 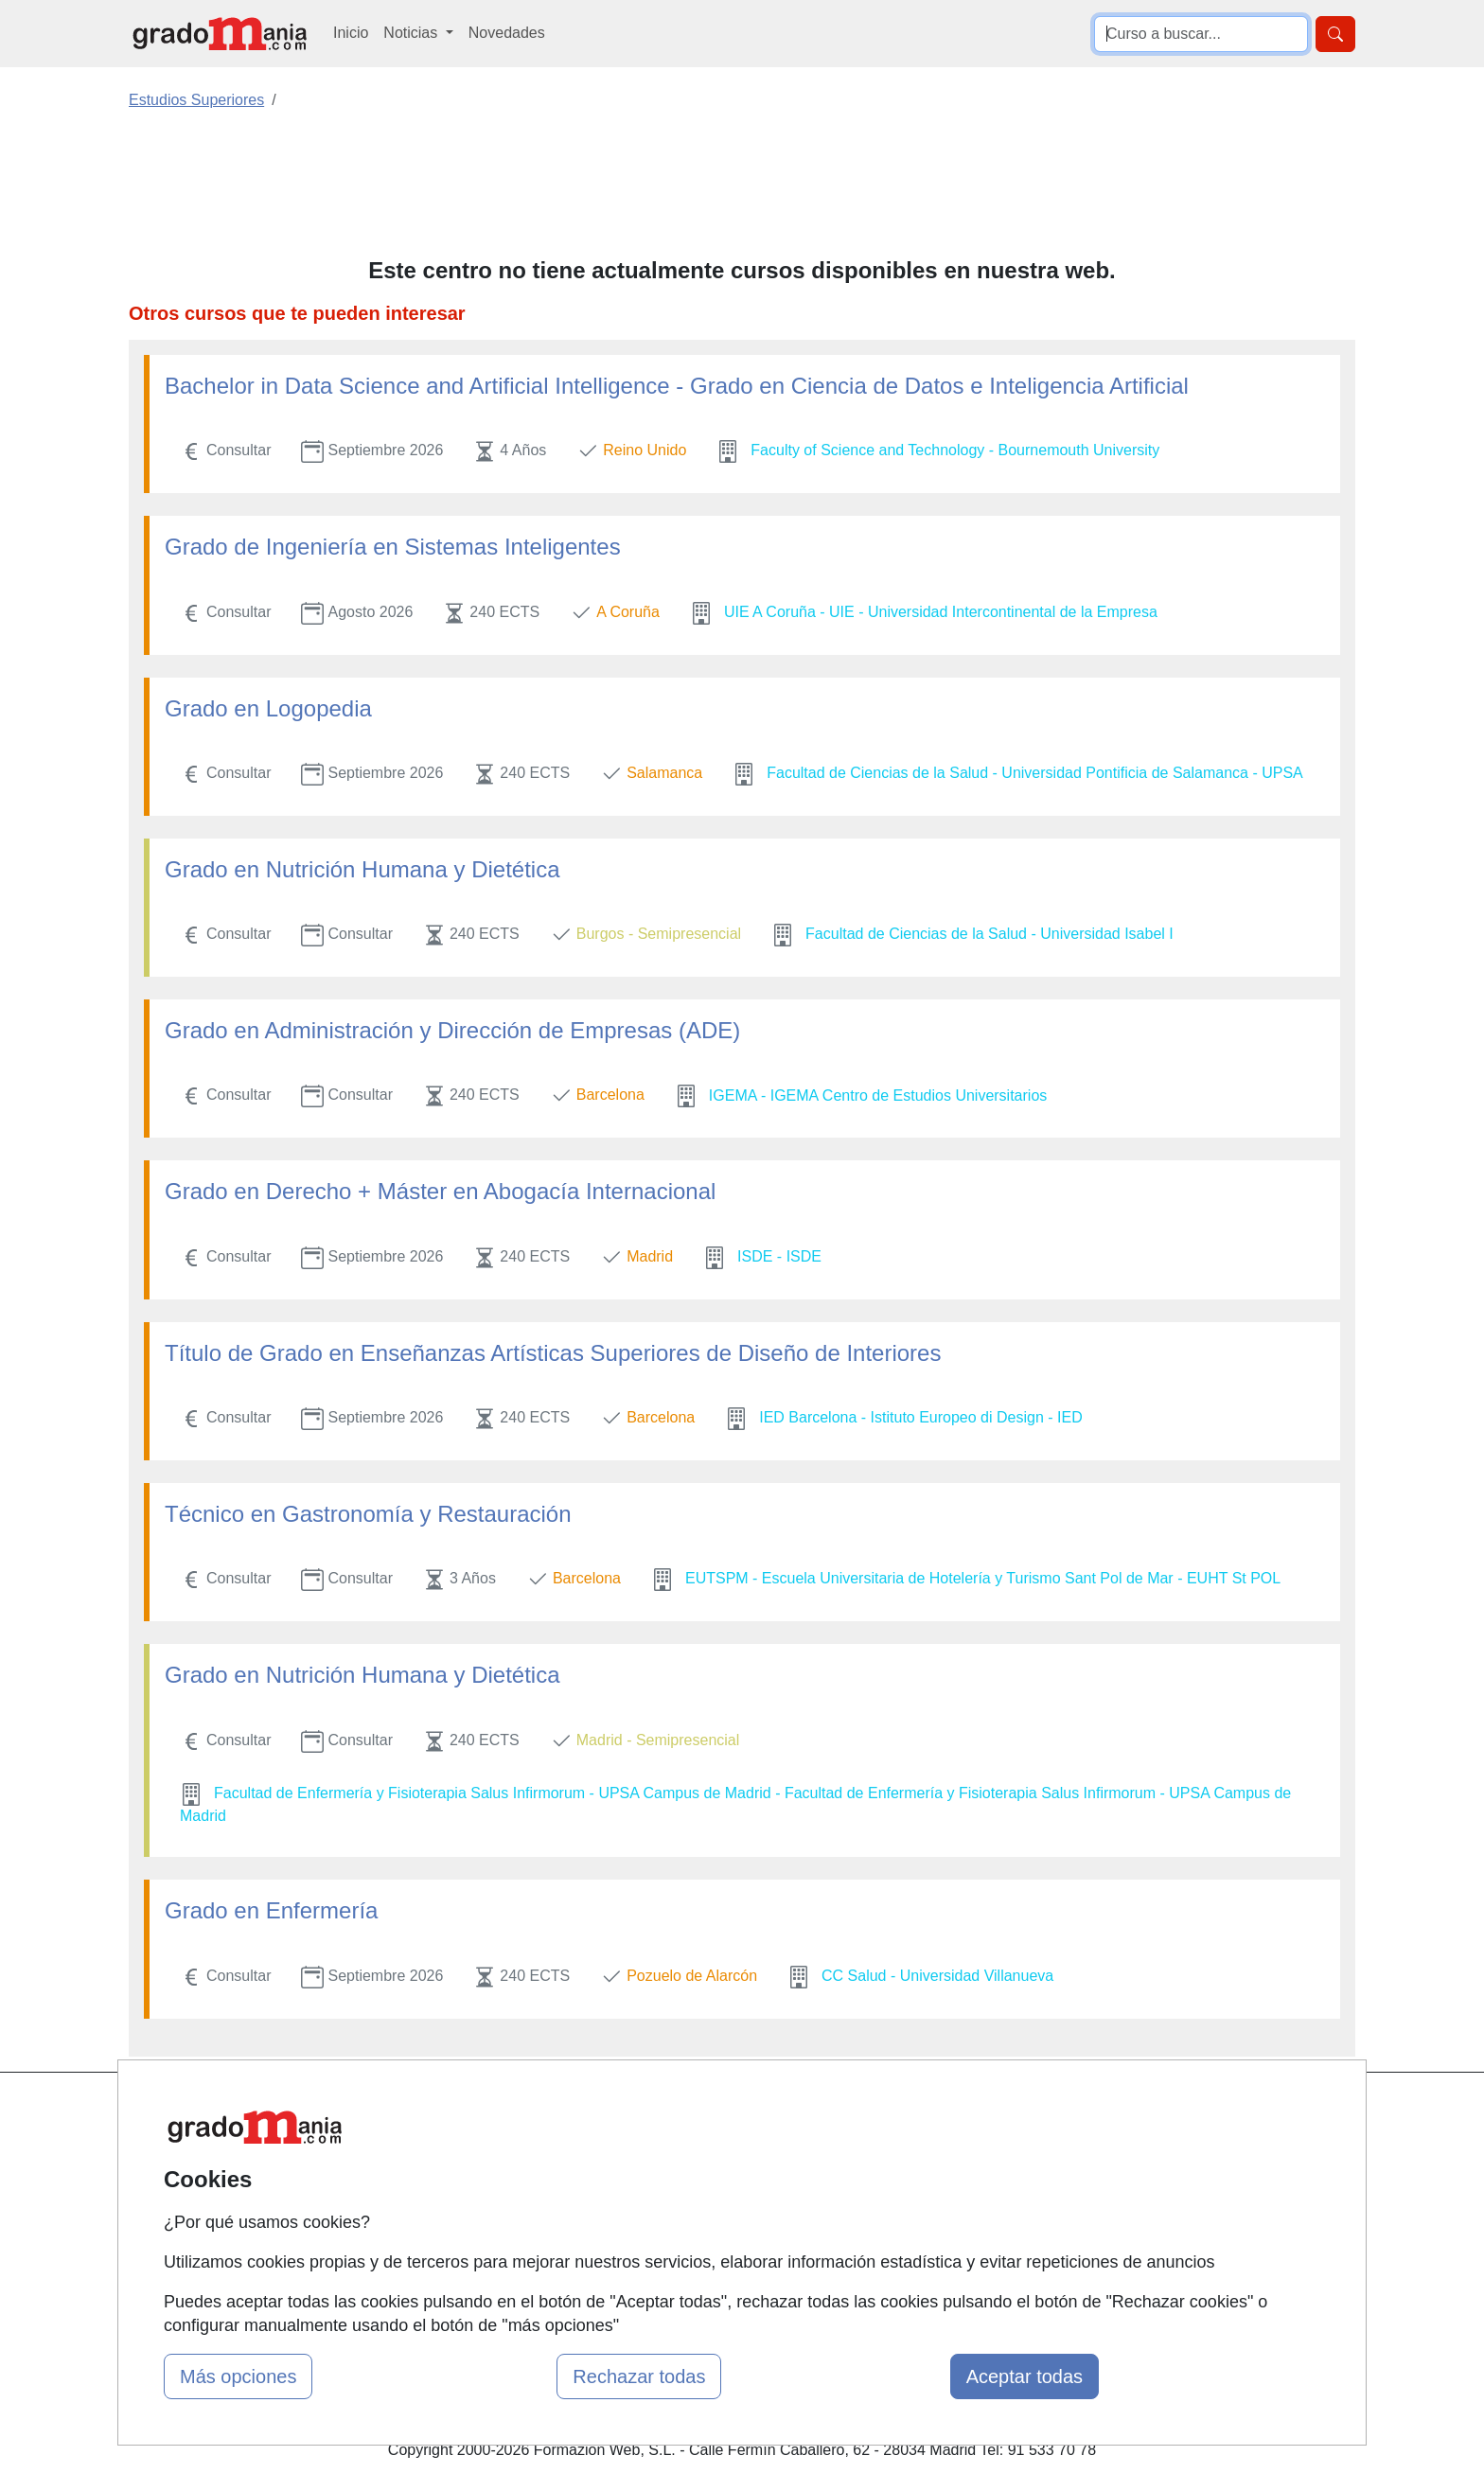 What do you see at coordinates (506, 33) in the screenshot?
I see `Novedades` at bounding box center [506, 33].